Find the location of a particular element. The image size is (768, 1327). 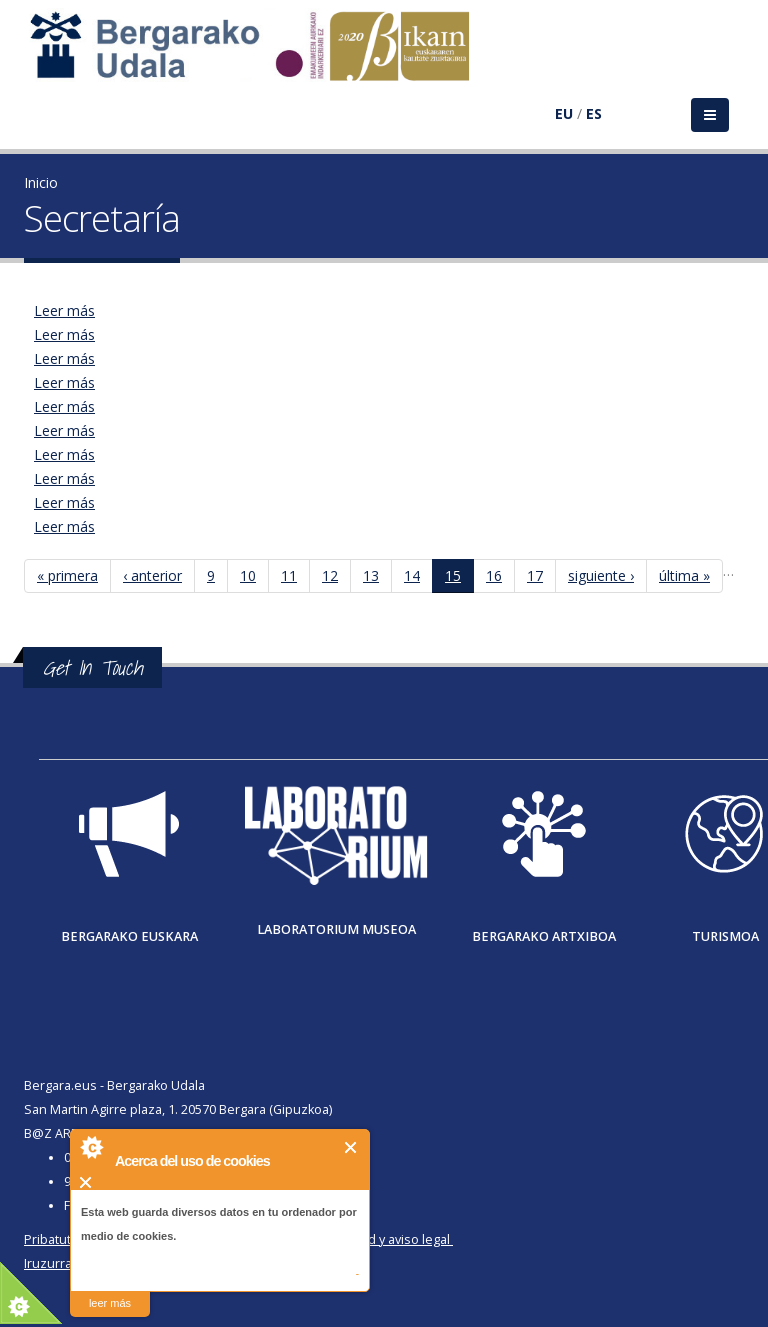

última » is located at coordinates (684, 575).